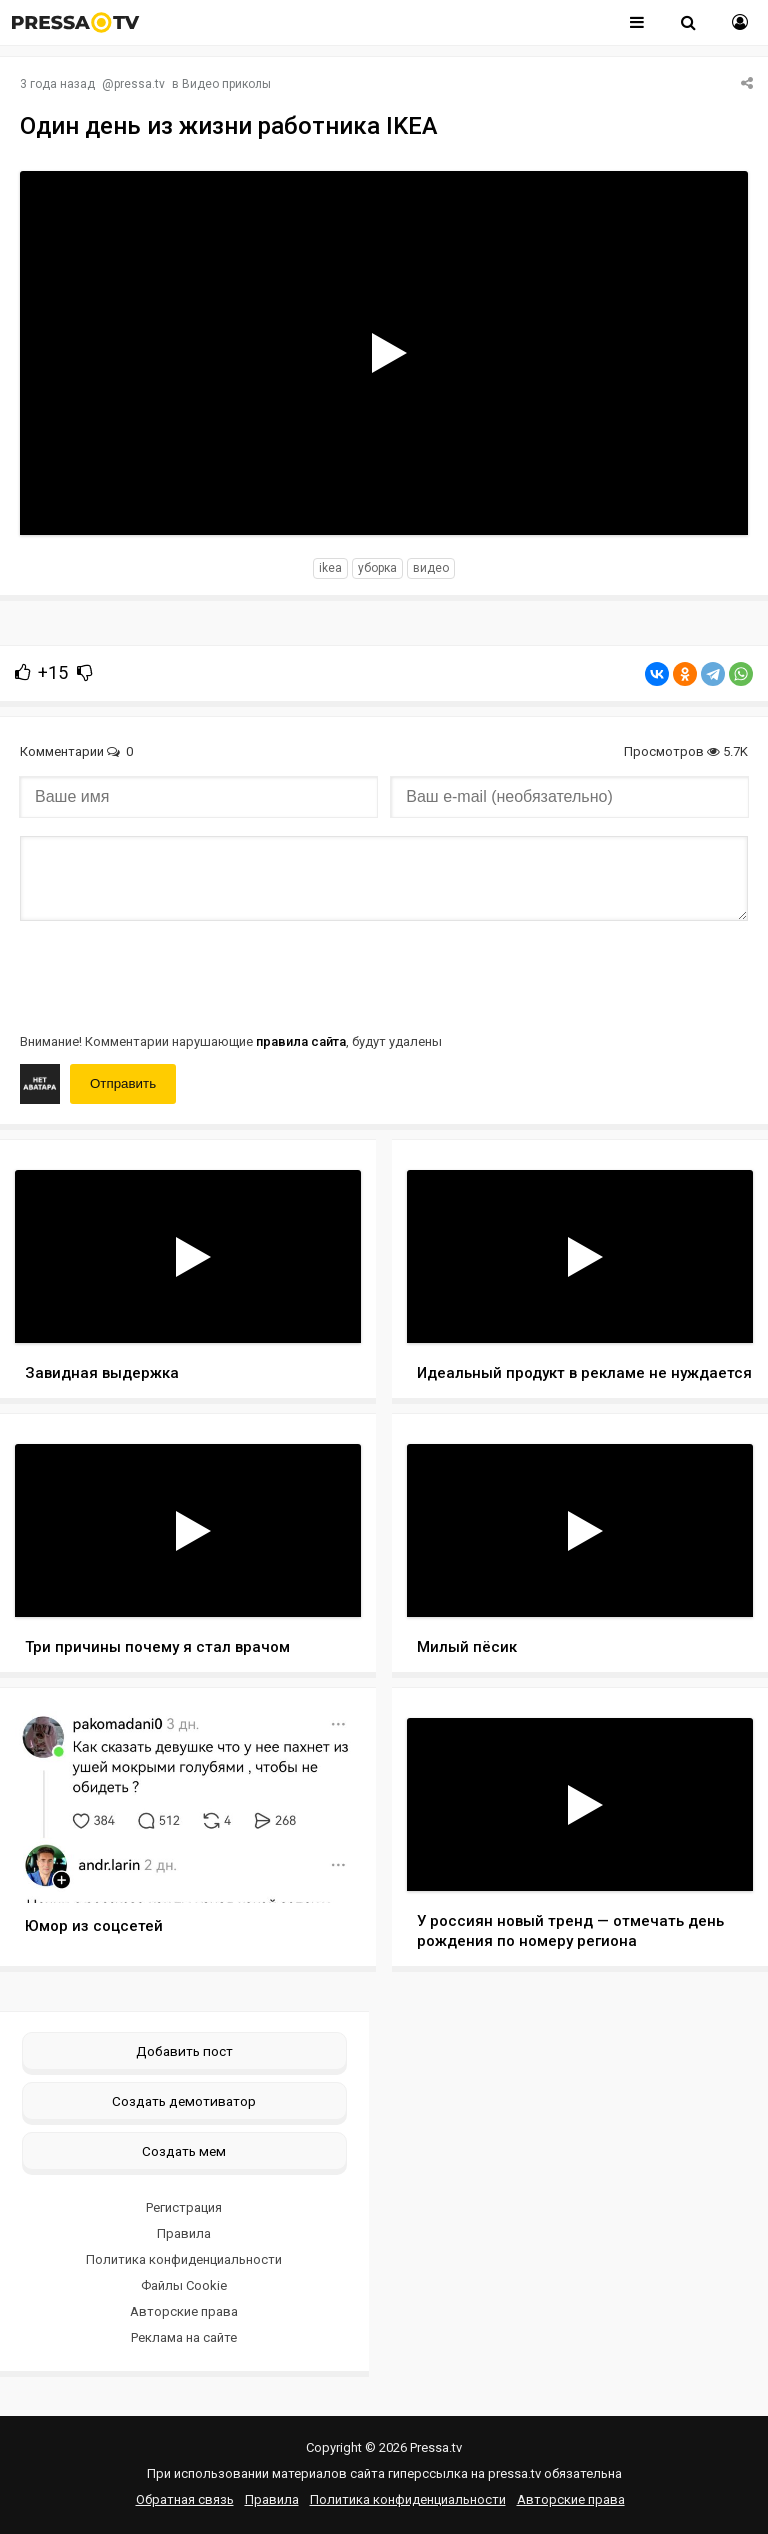 Image resolution: width=768 pixels, height=2534 pixels. I want to click on Отправить, so click(123, 1083).